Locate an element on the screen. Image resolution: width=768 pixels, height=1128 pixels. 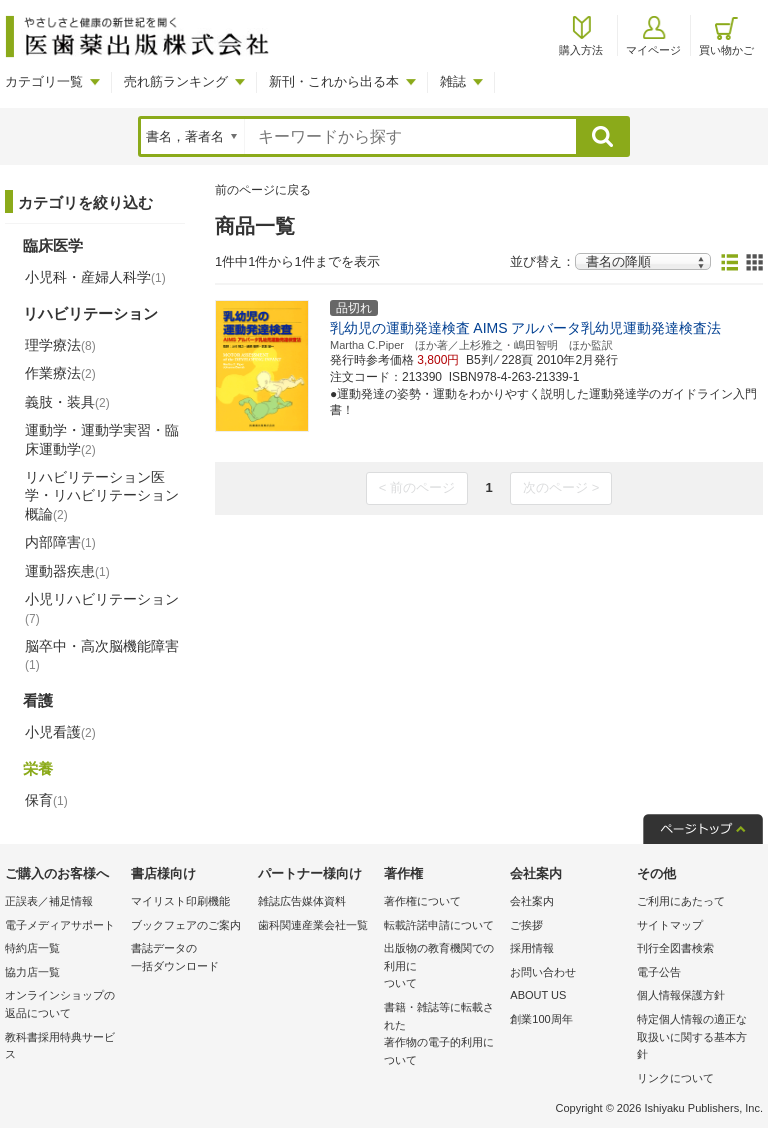
会社案内 is located at coordinates (532, 901).